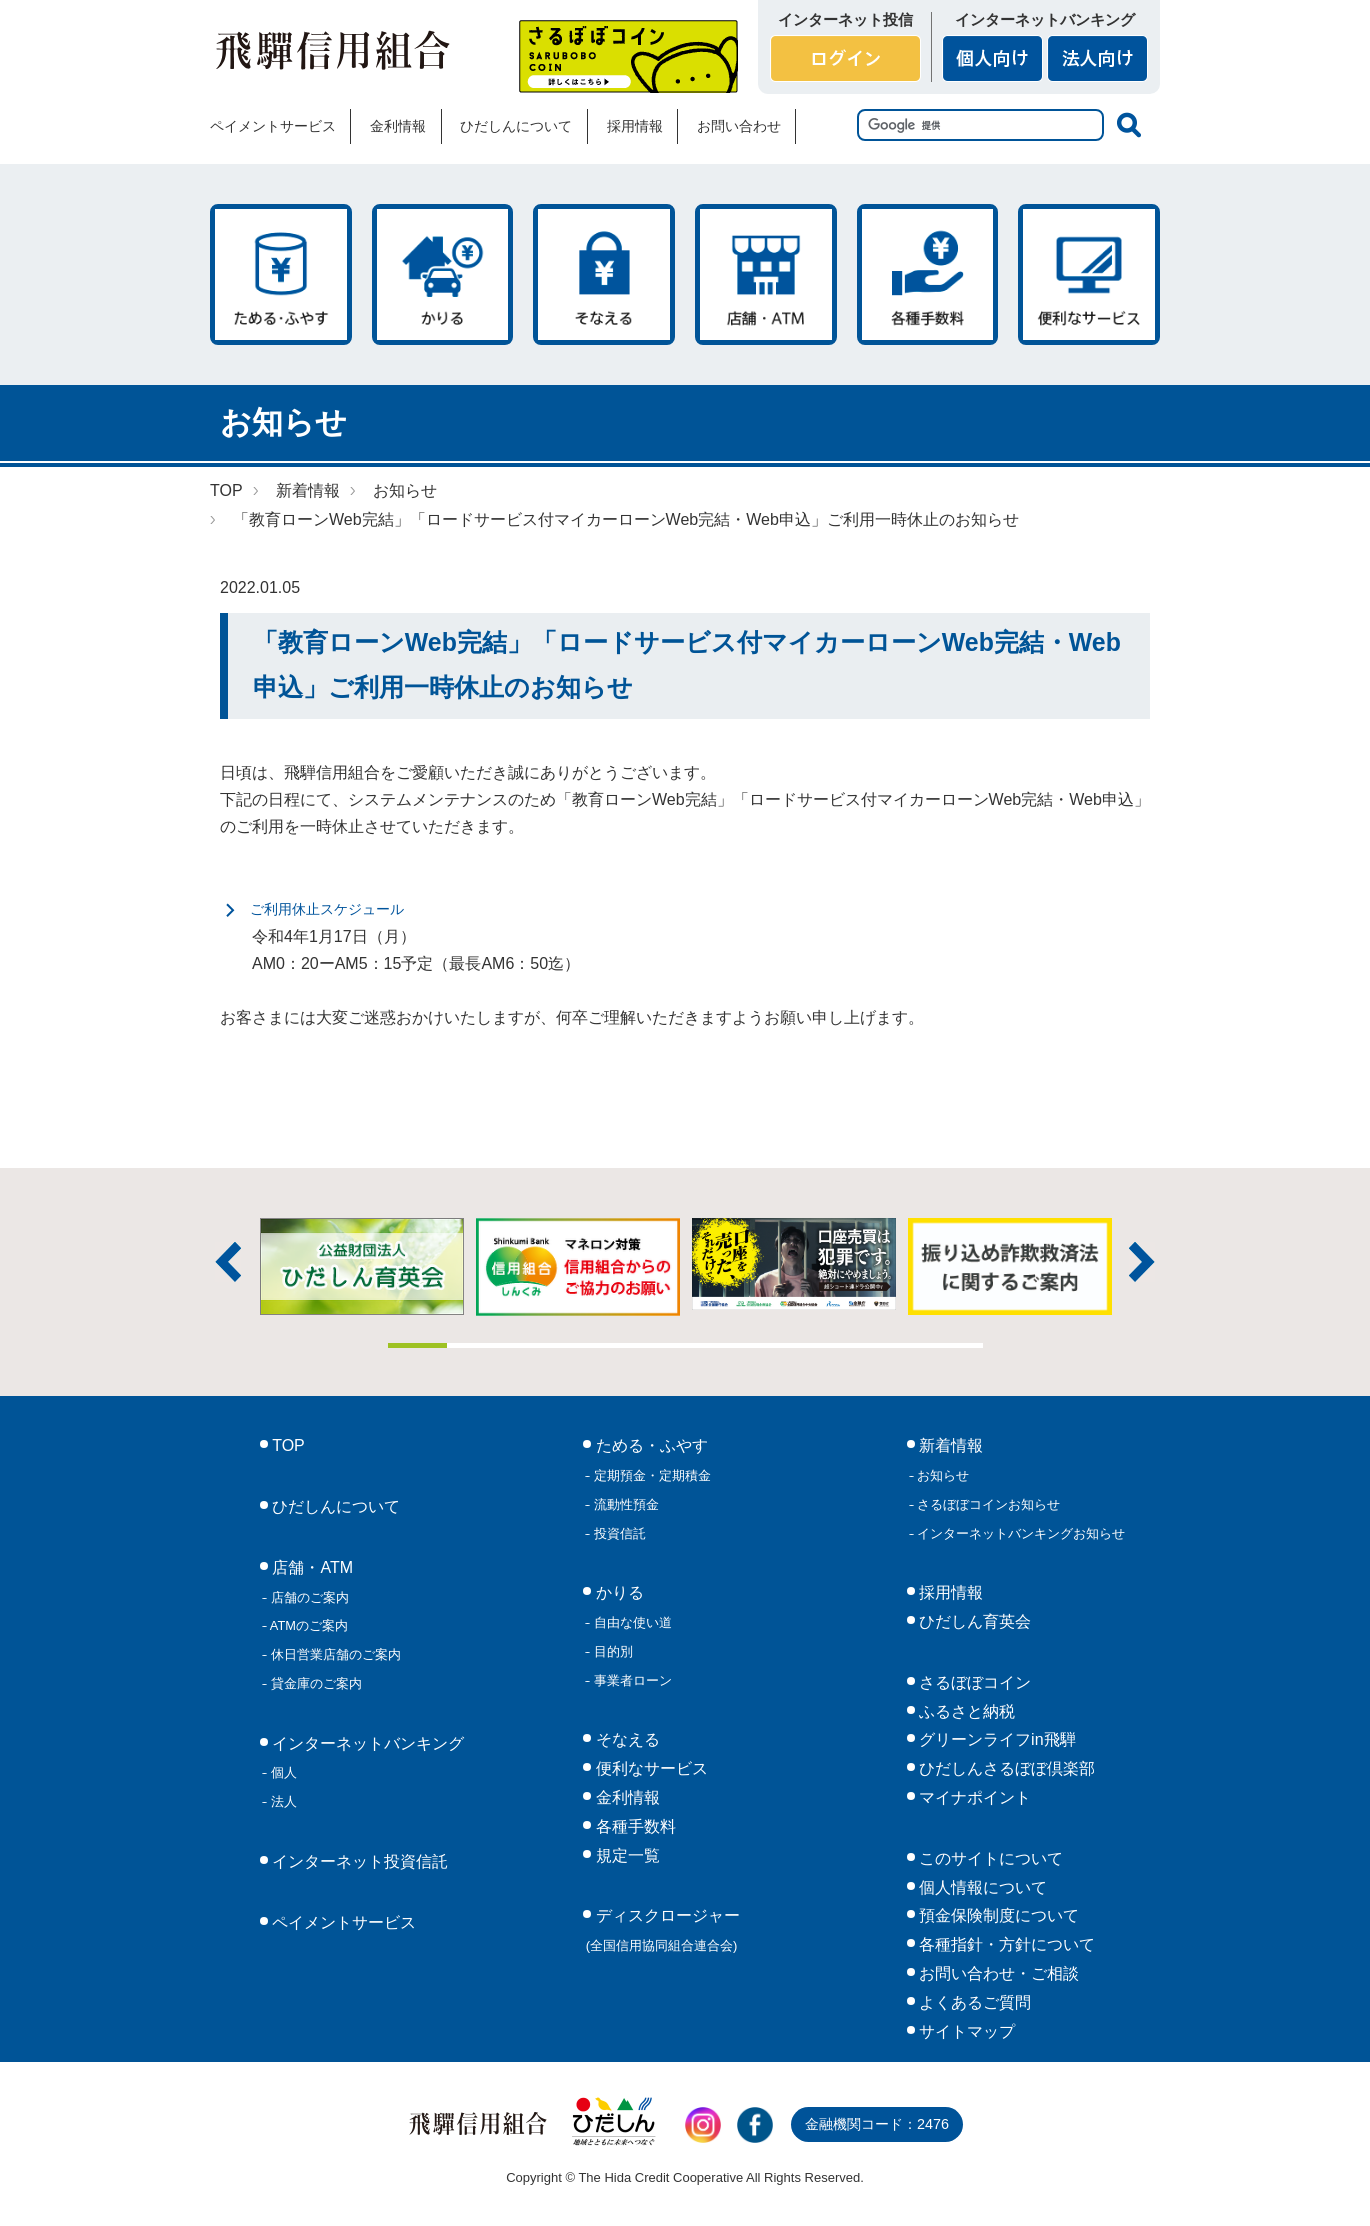 The height and width of the screenshot is (2226, 1370). What do you see at coordinates (405, 490) in the screenshot?
I see `お知らせ` at bounding box center [405, 490].